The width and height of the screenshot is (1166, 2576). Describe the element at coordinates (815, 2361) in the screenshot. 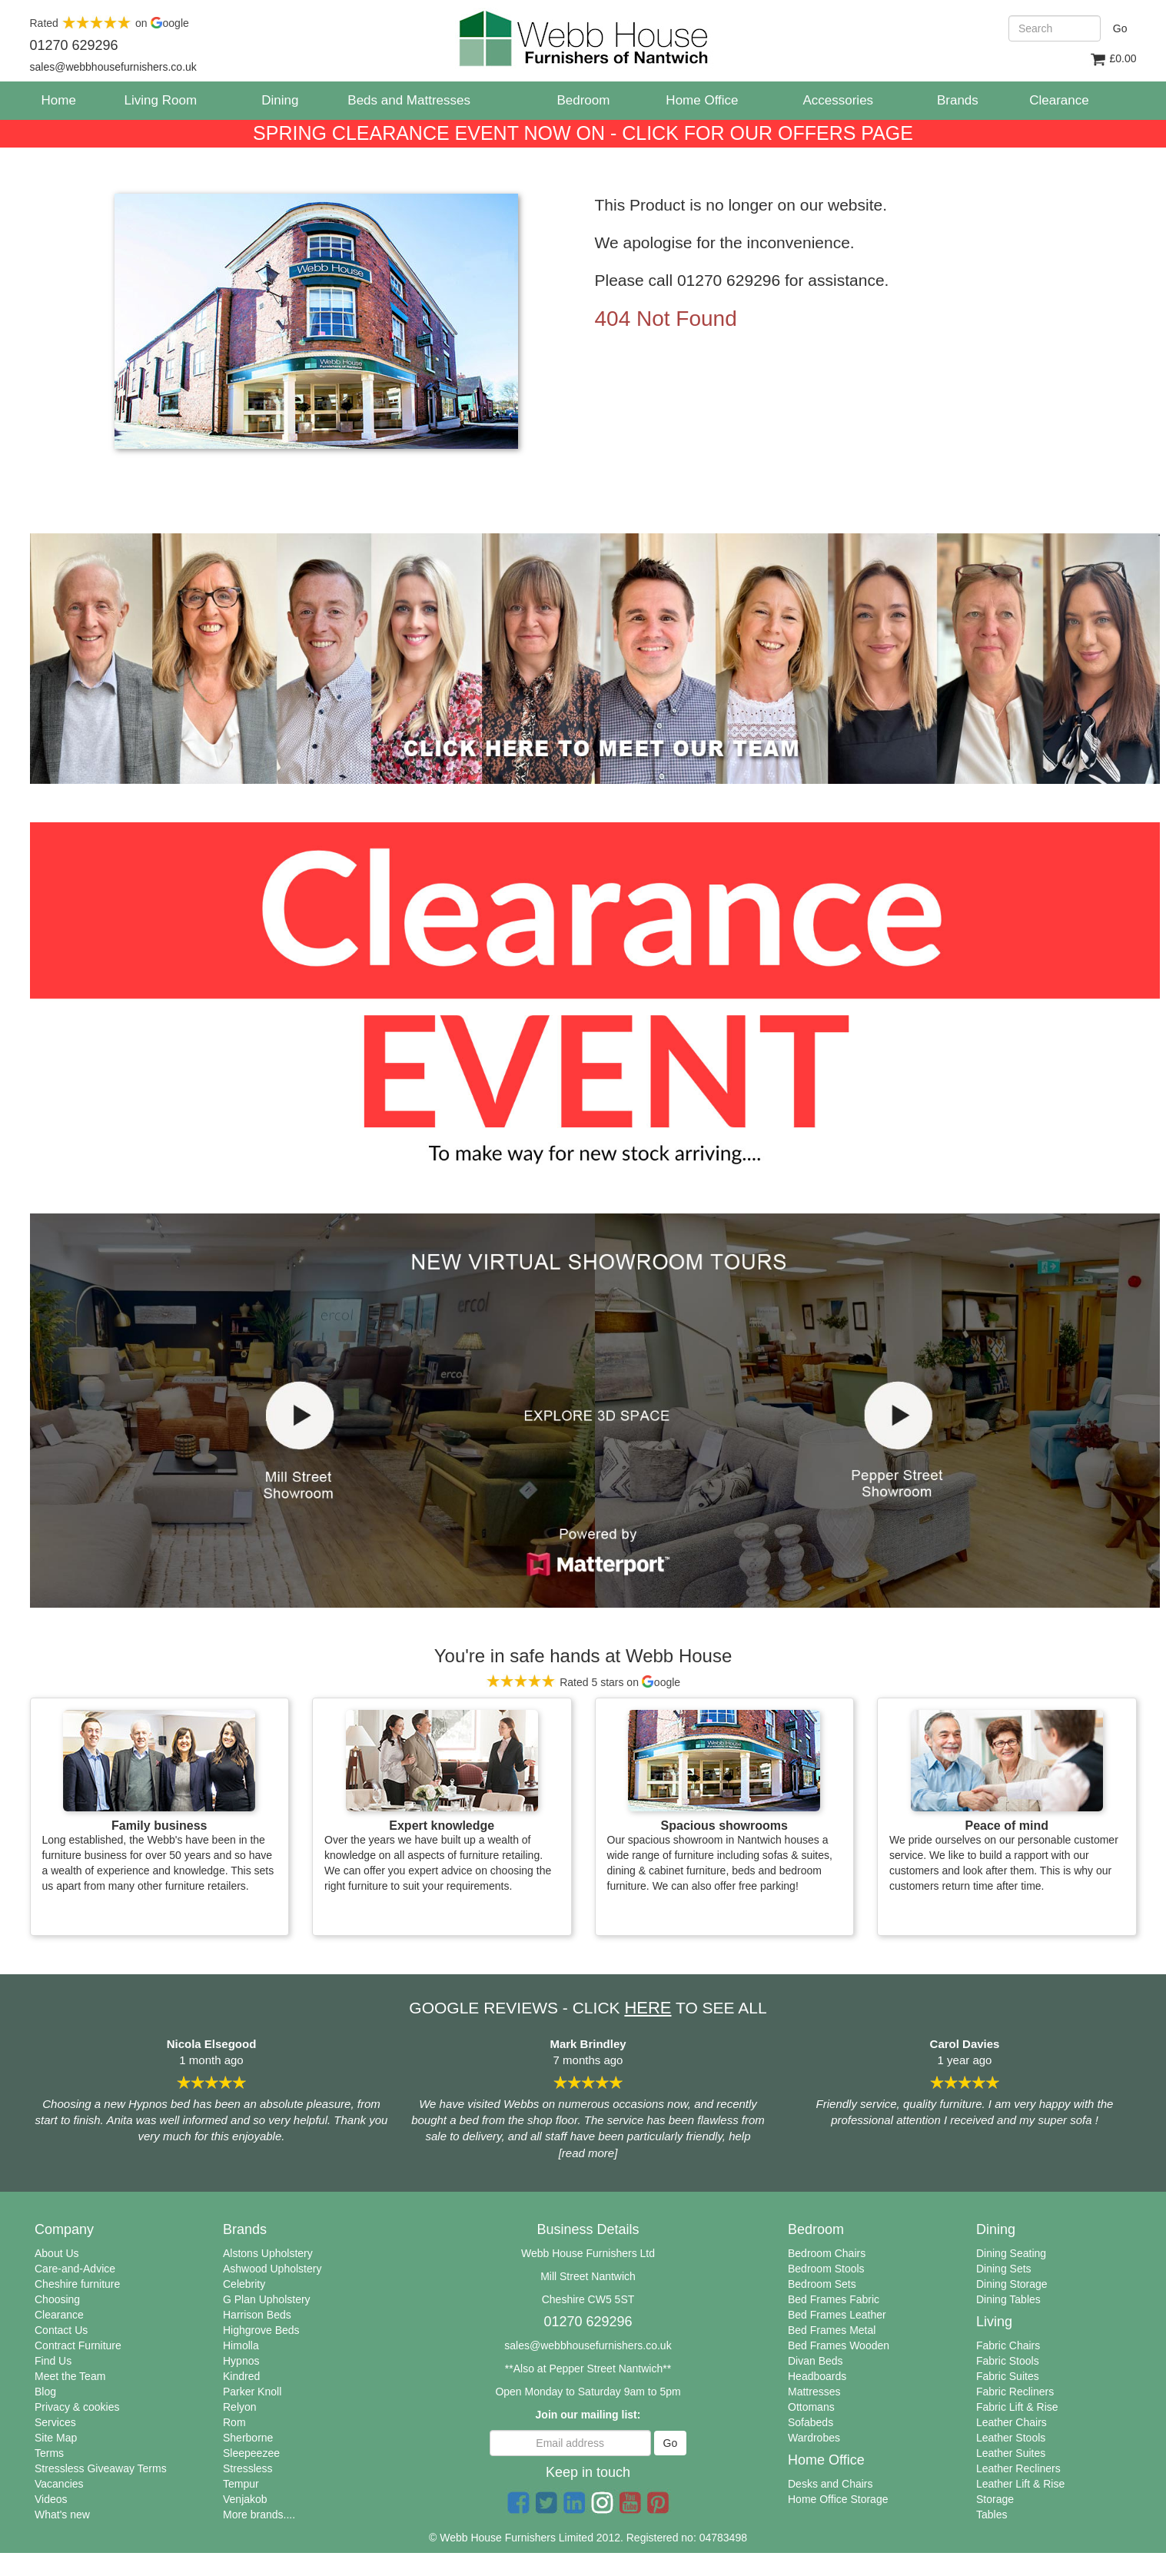

I see `Divan Beds` at that location.